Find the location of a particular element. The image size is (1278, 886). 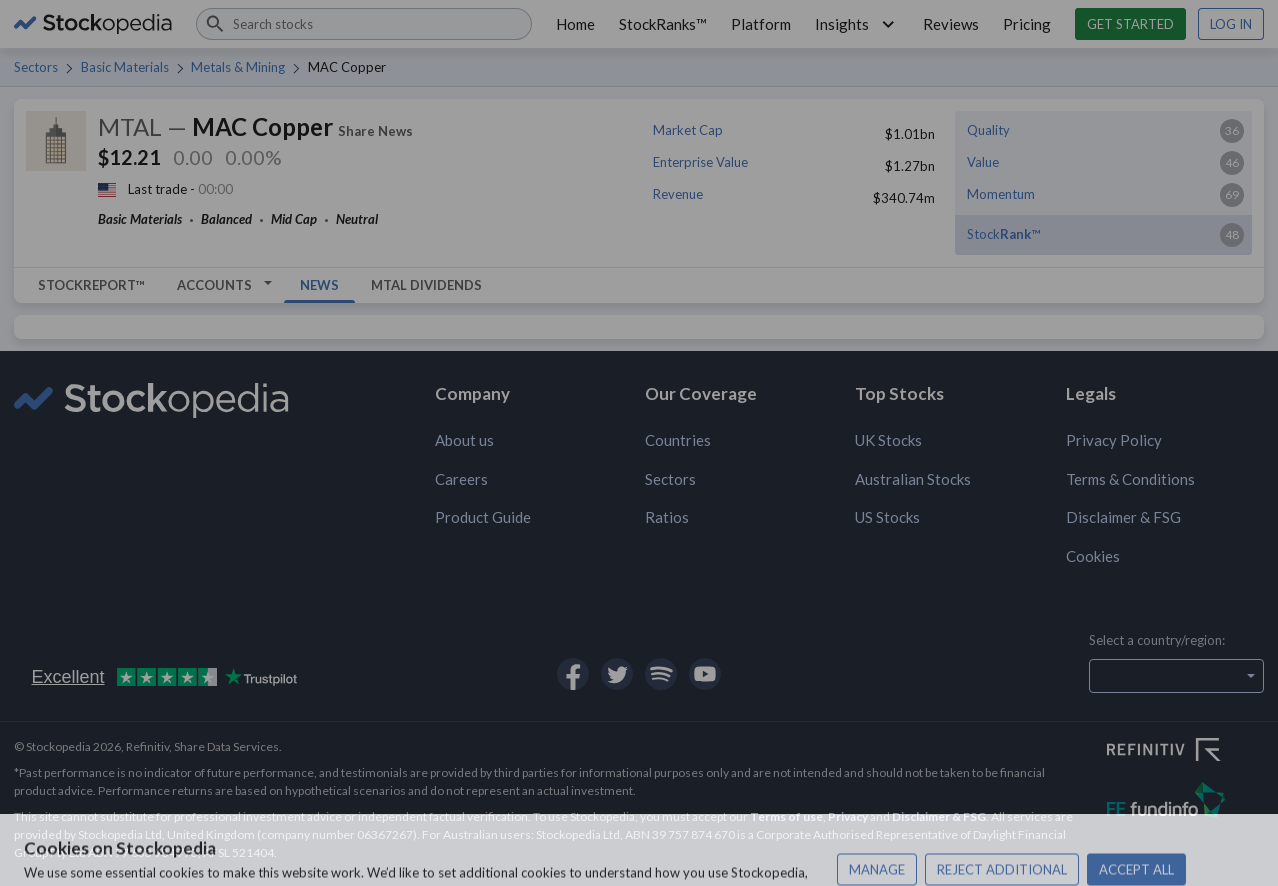

Get started is located at coordinates (1130, 24).